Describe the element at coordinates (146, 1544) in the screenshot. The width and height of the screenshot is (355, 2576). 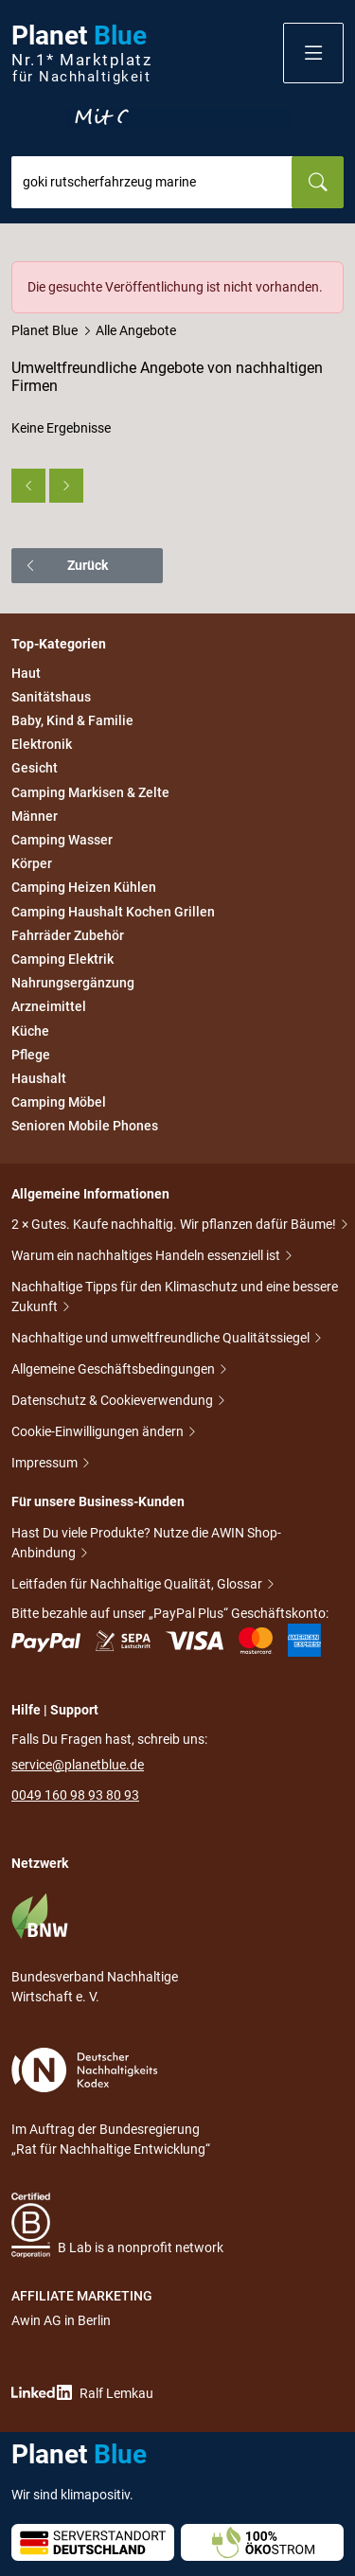
I see `Hast Du viele Produkte? Nutze die AWIN Shop-Anbindung` at that location.